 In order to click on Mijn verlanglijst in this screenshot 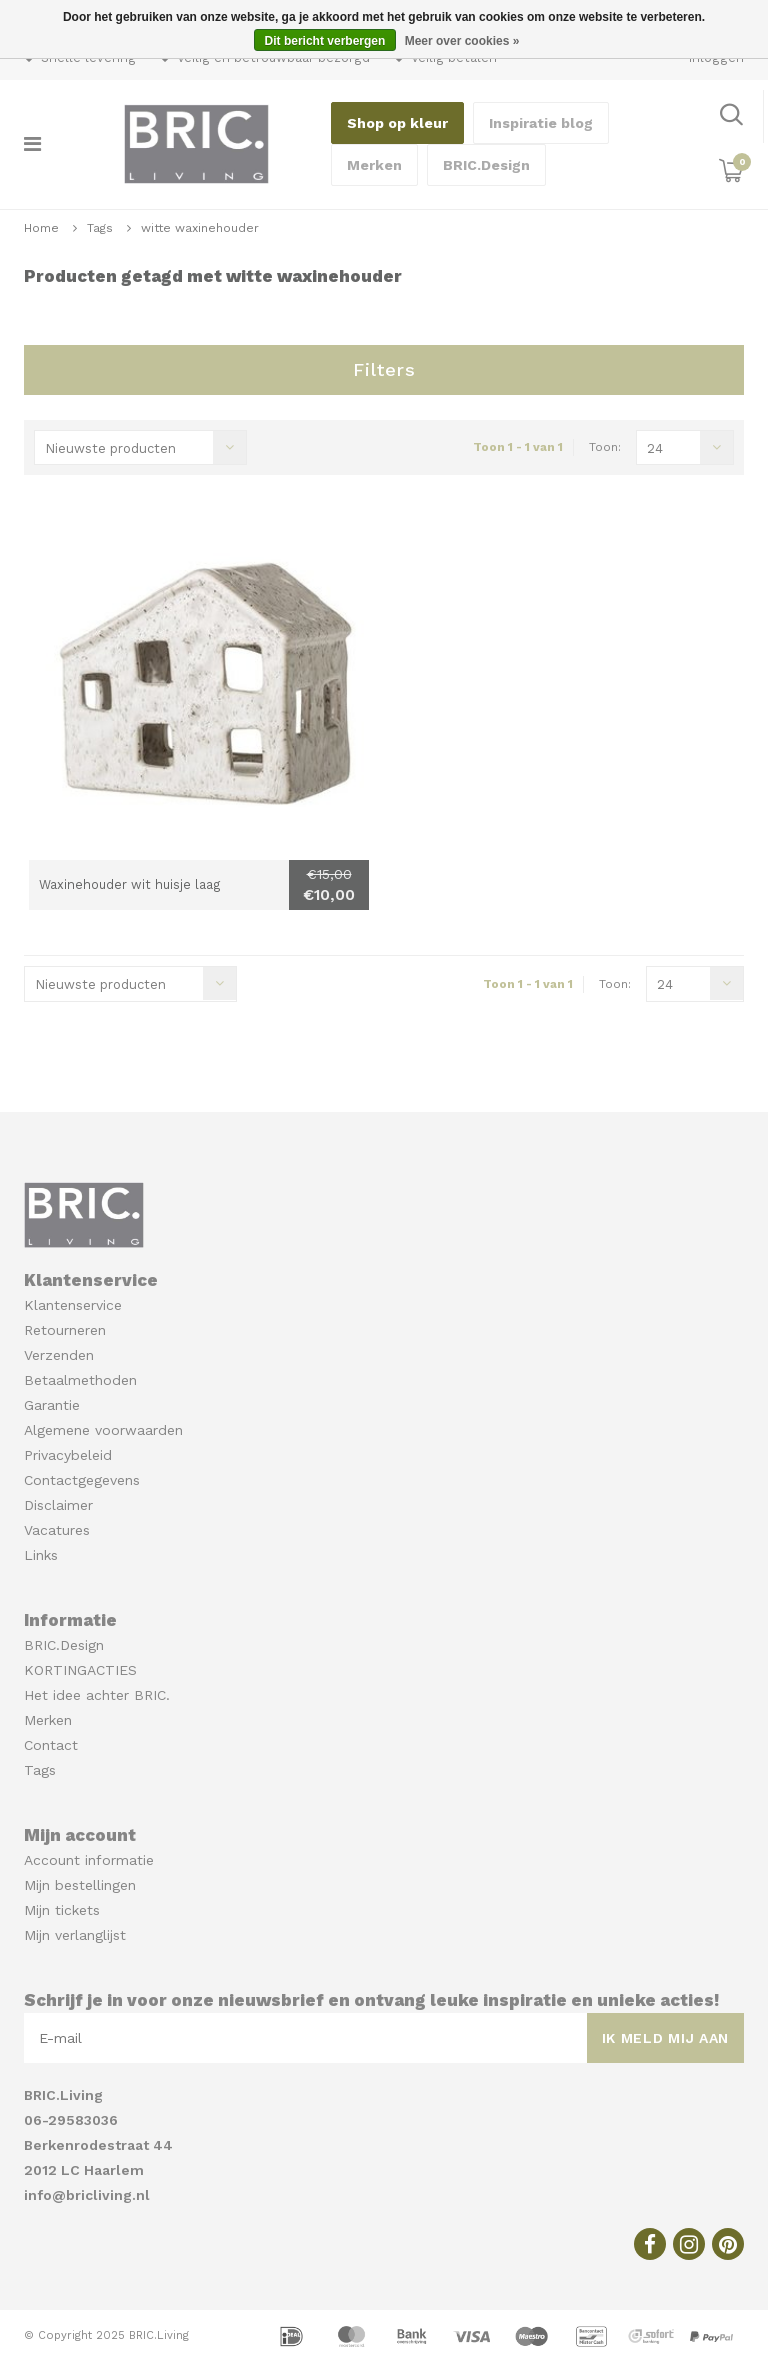, I will do `click(75, 1935)`.